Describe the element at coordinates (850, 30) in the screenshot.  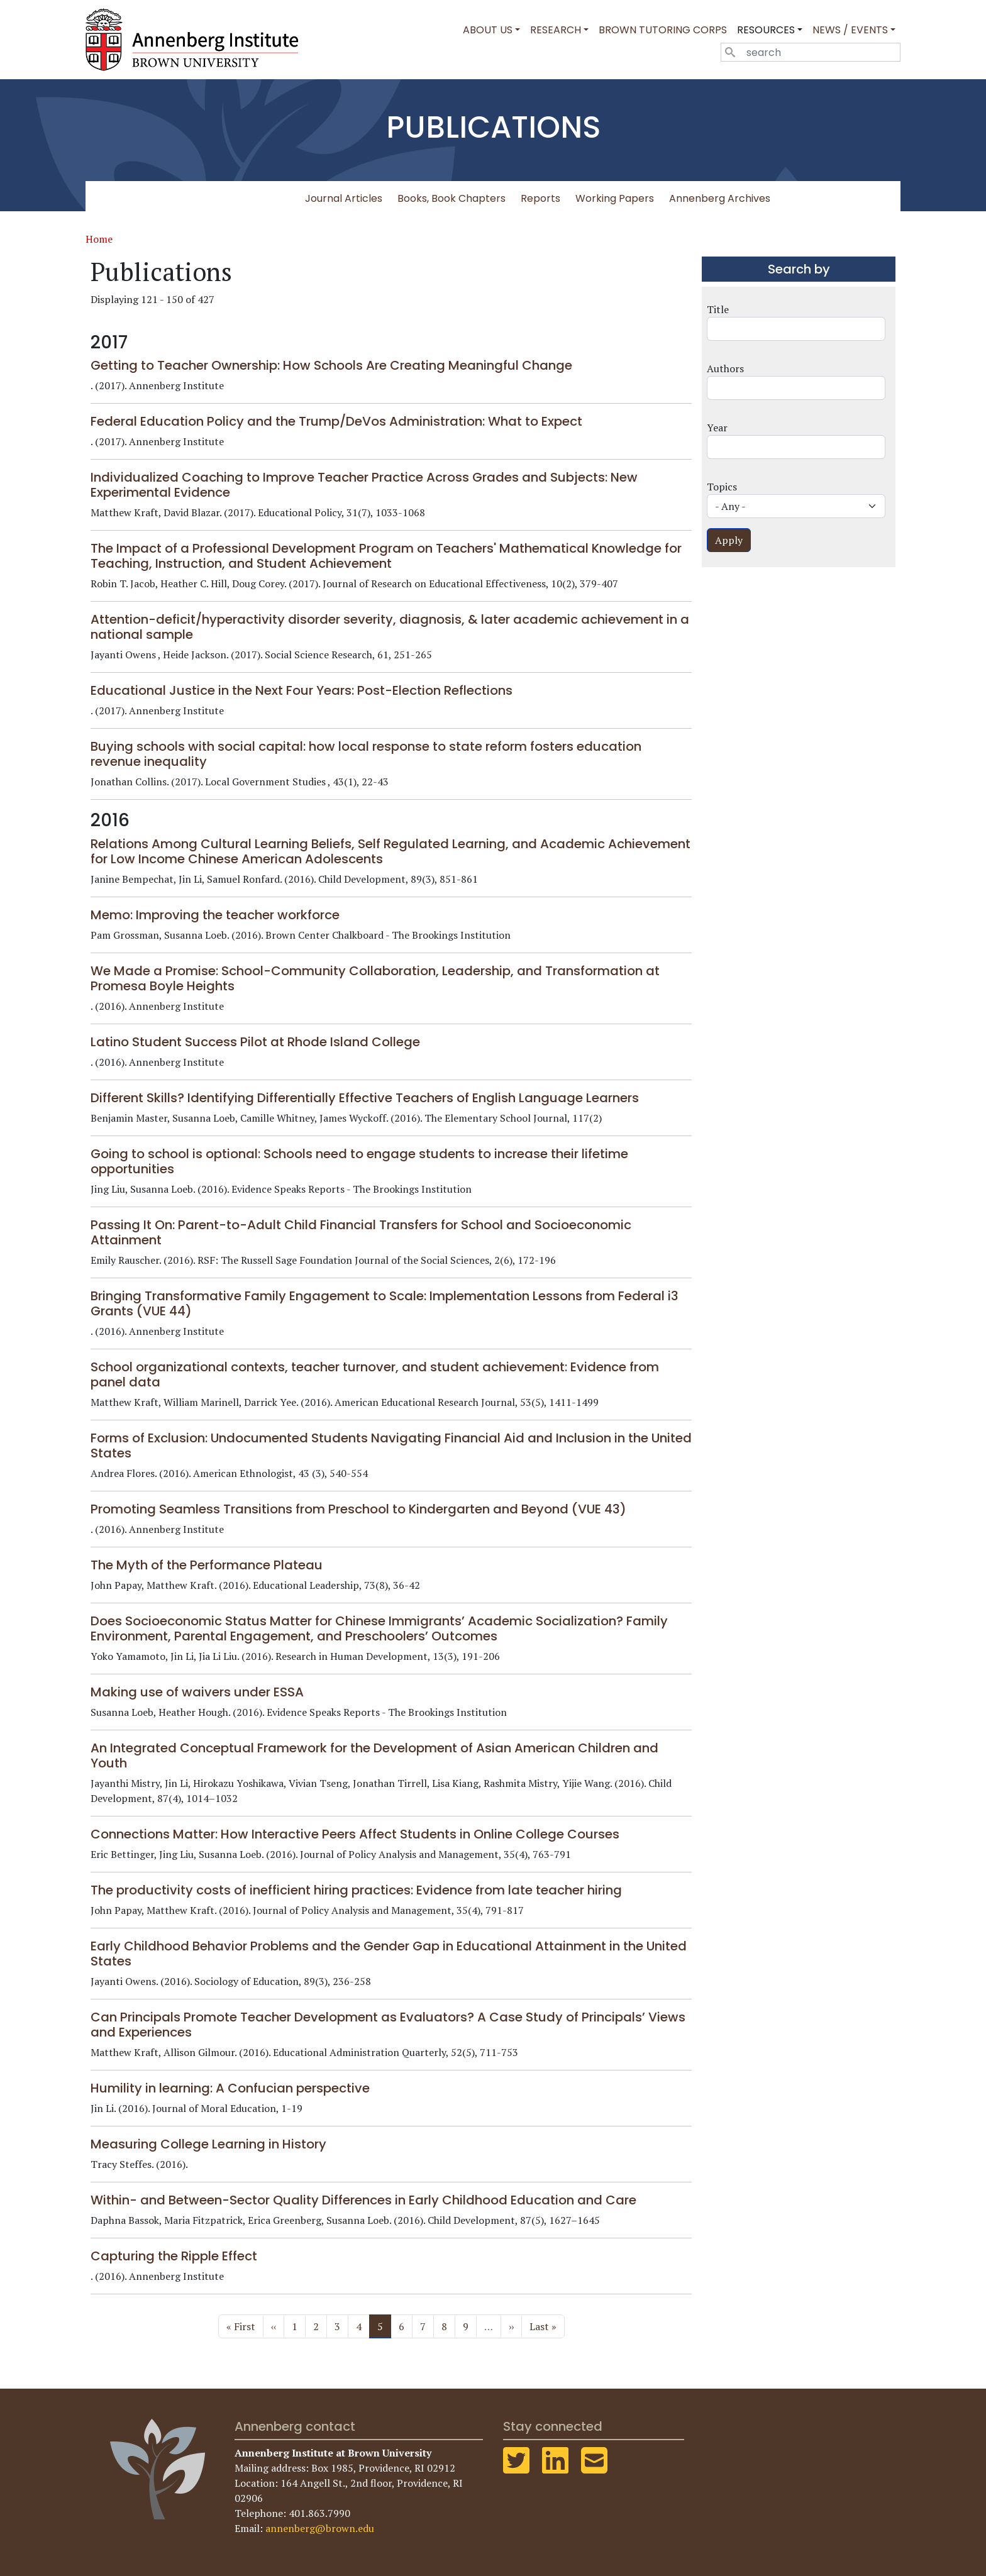
I see `News / Events [button]` at that location.